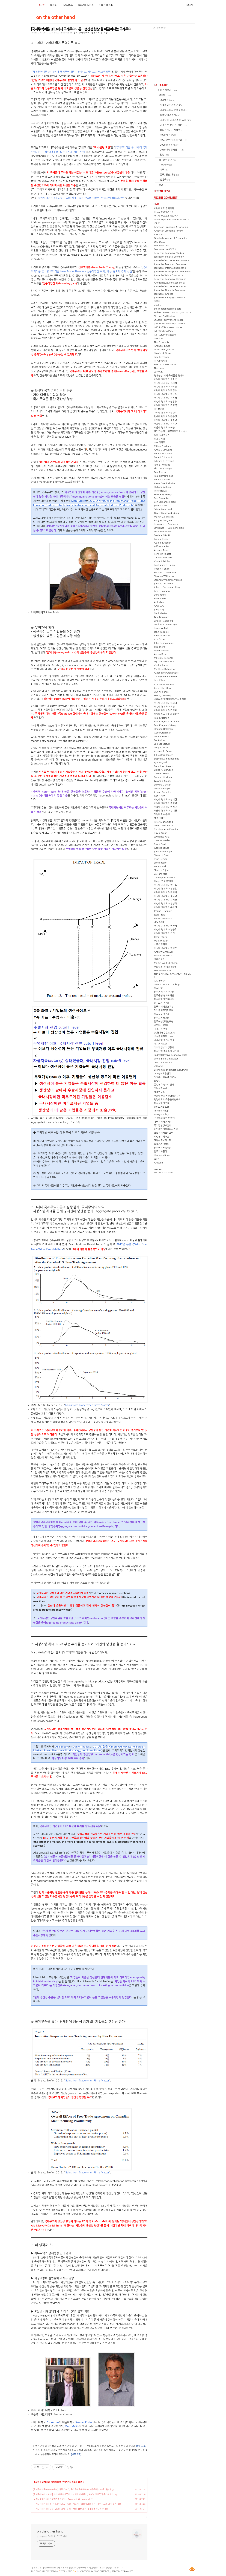 This screenshot has width=226, height=2576. What do you see at coordinates (166, 524) in the screenshot?
I see `Lawrence H. Summers` at bounding box center [166, 524].